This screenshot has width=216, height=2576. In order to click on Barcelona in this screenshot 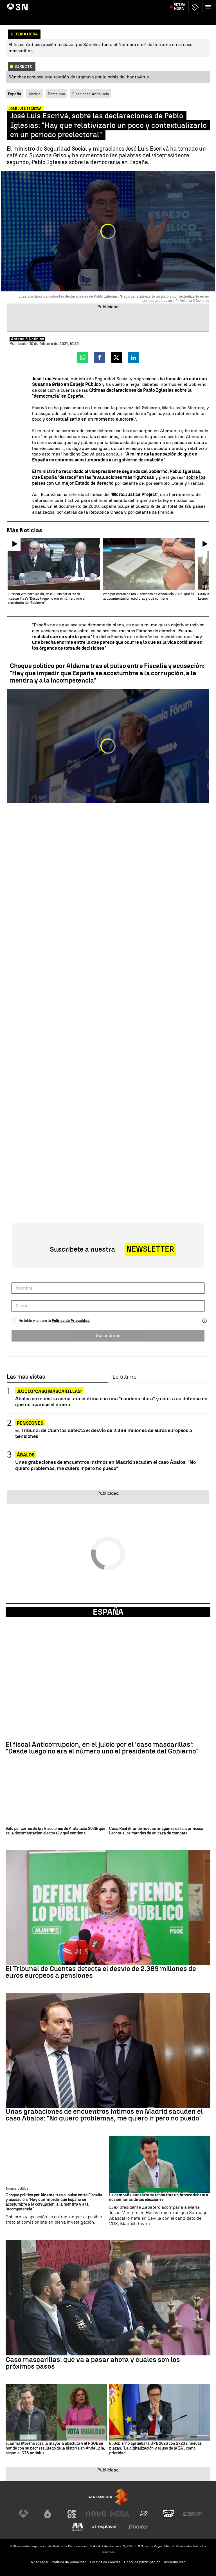, I will do `click(56, 94)`.